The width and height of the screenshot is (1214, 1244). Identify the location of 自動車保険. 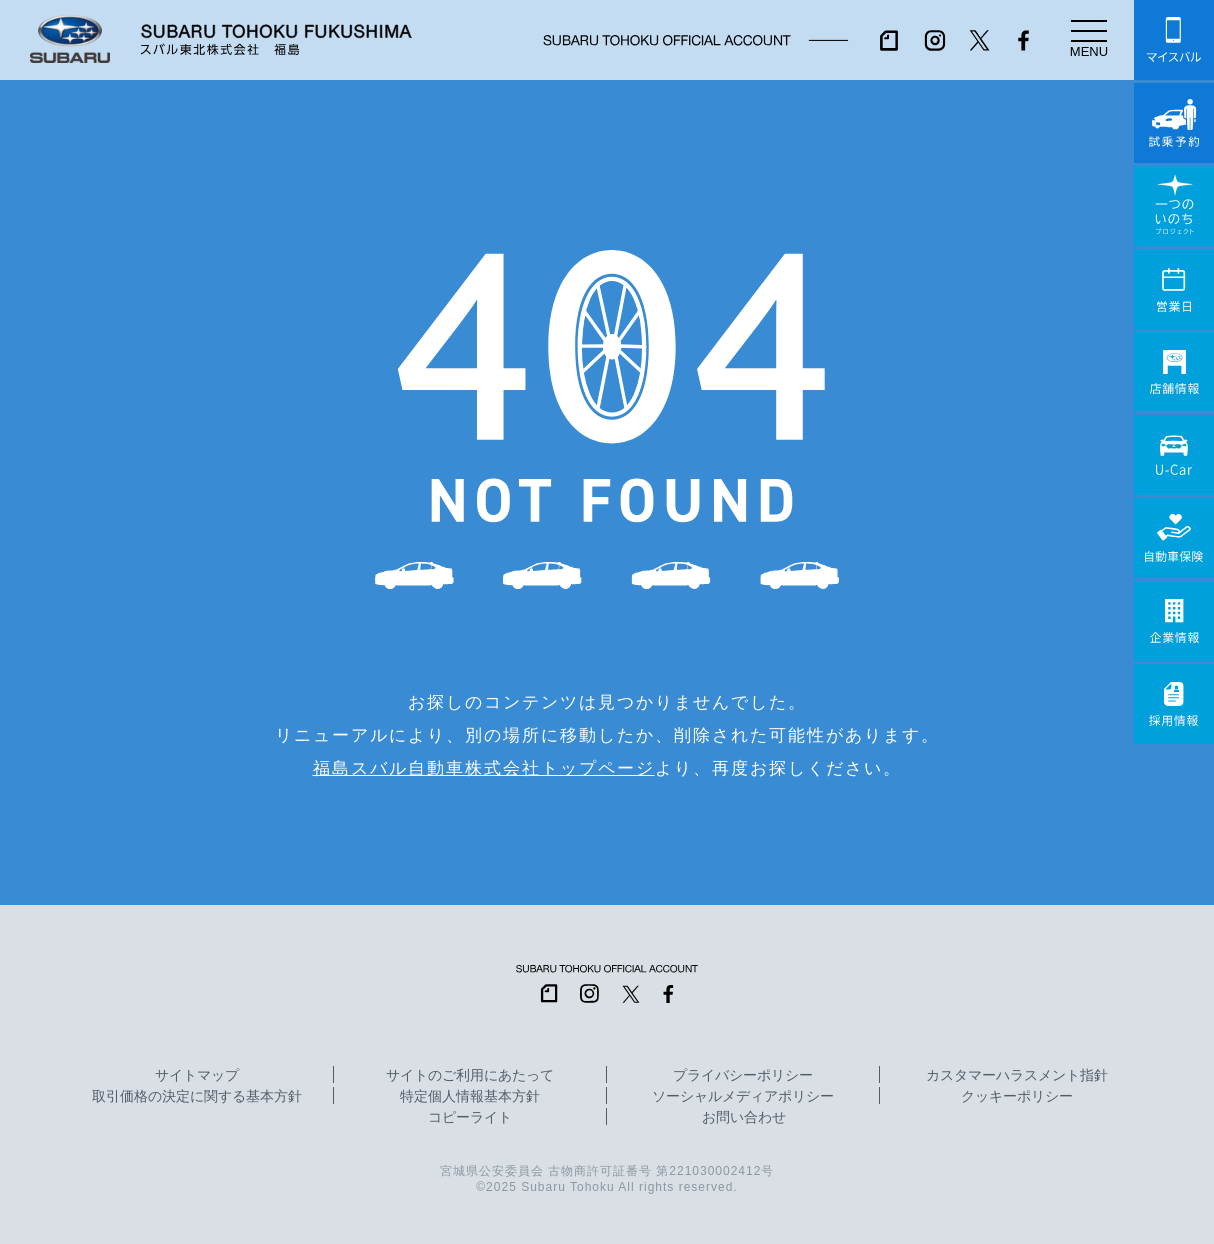
(1174, 538).